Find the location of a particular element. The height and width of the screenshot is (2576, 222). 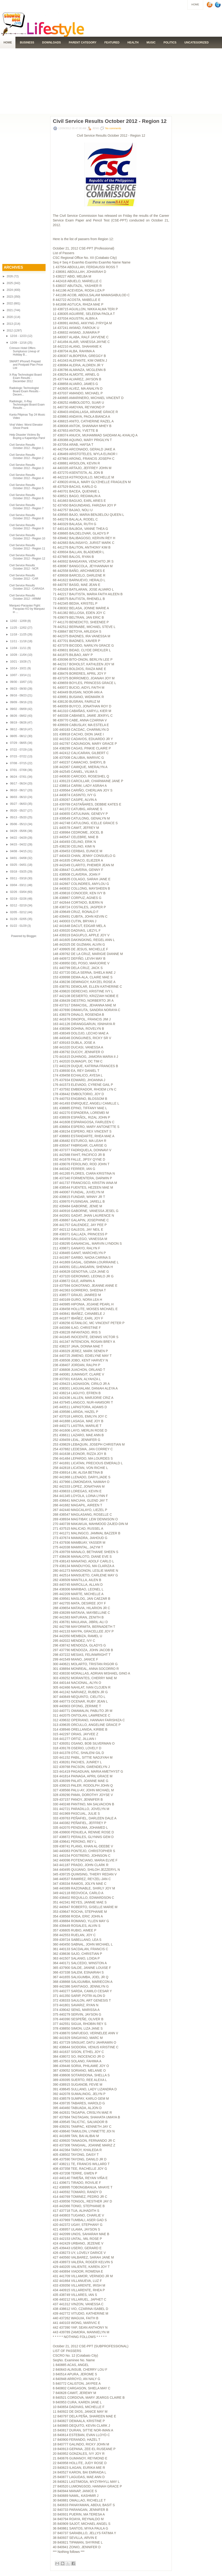

04/01 - 04/08 is located at coordinates (18, 858).